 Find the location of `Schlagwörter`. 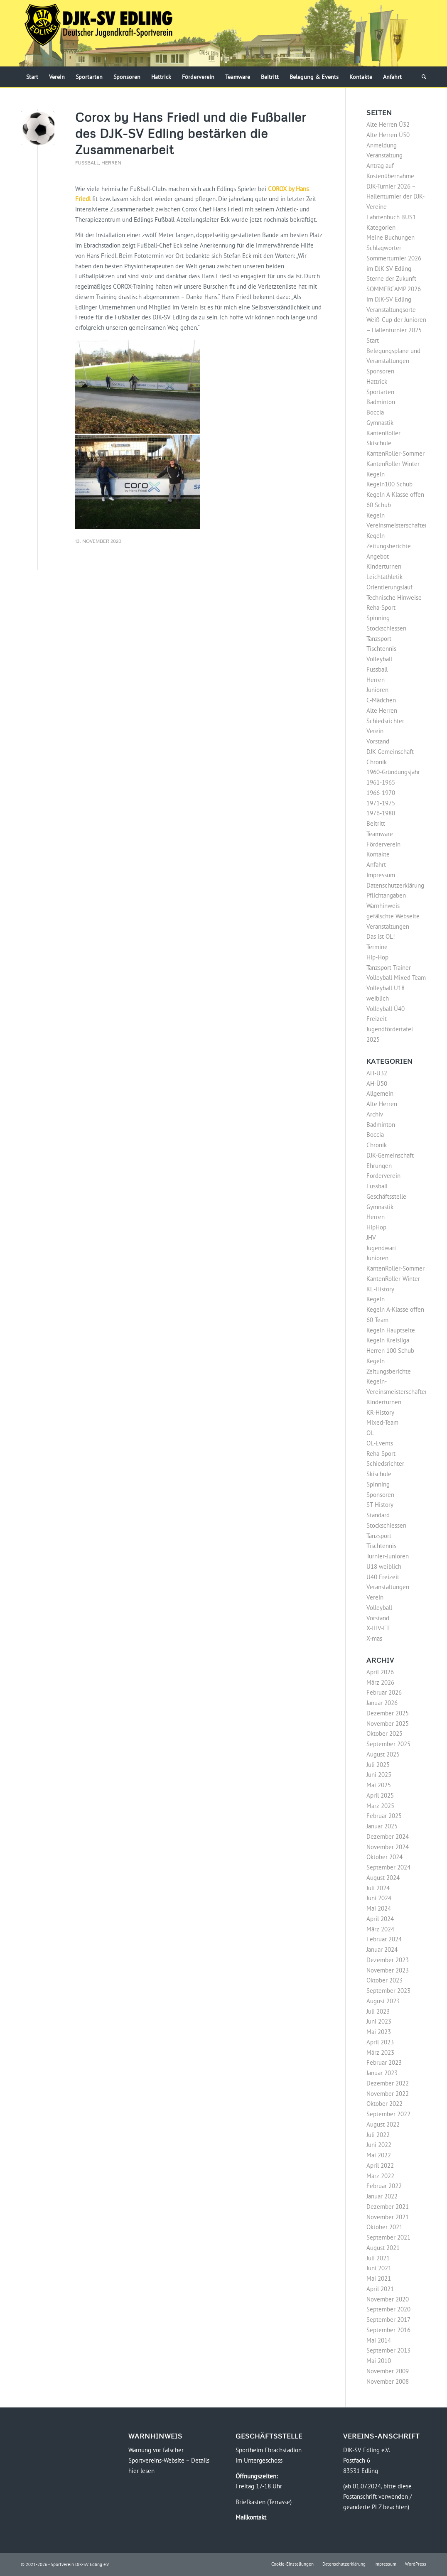

Schlagwörter is located at coordinates (383, 248).